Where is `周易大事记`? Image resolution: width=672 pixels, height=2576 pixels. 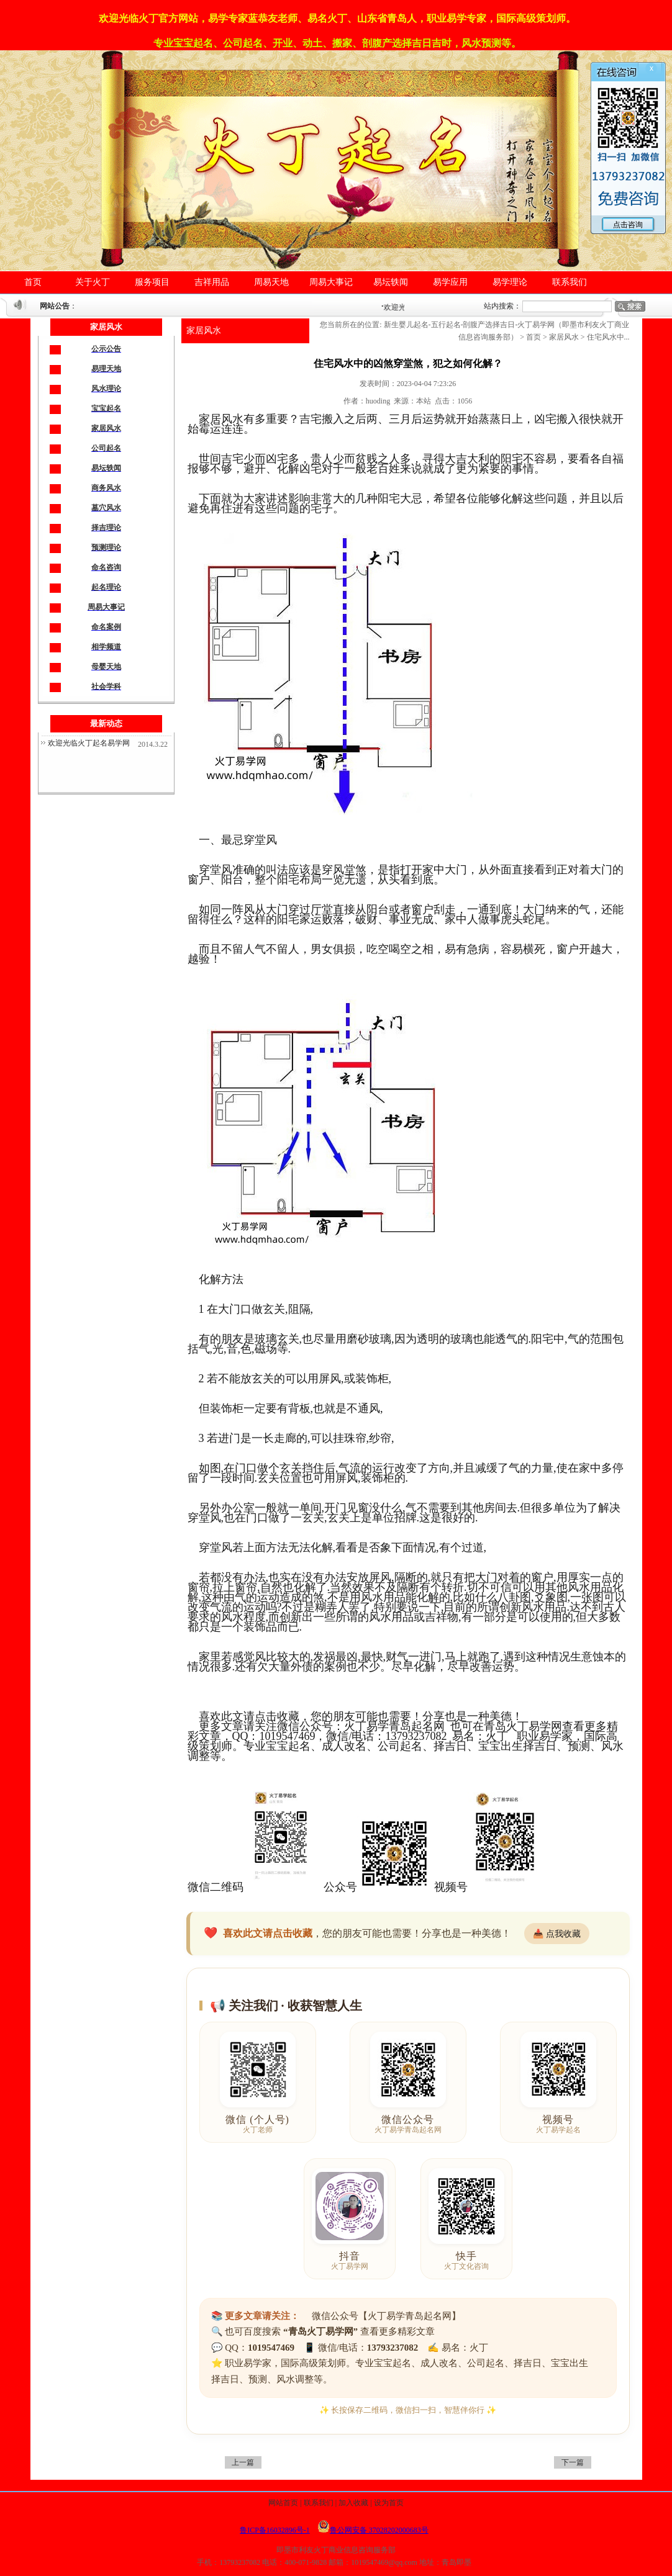 周易大事记 is located at coordinates (331, 282).